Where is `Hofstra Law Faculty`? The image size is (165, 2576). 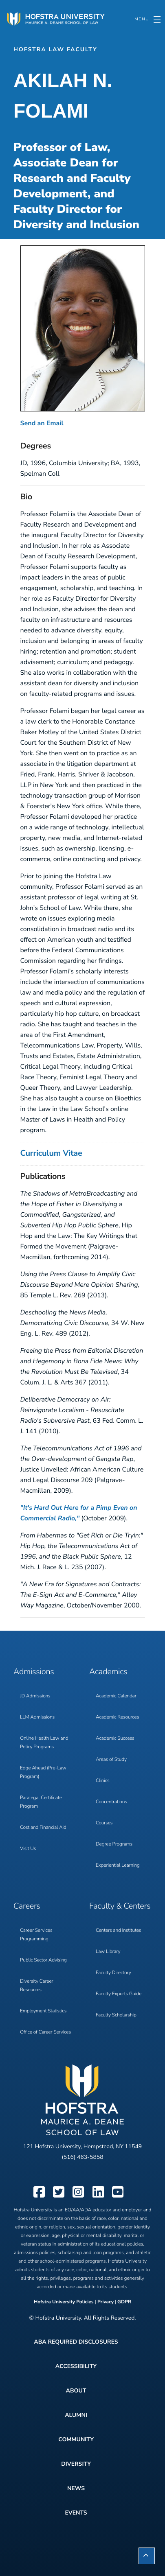
Hofstra Law Faculty is located at coordinates (55, 49).